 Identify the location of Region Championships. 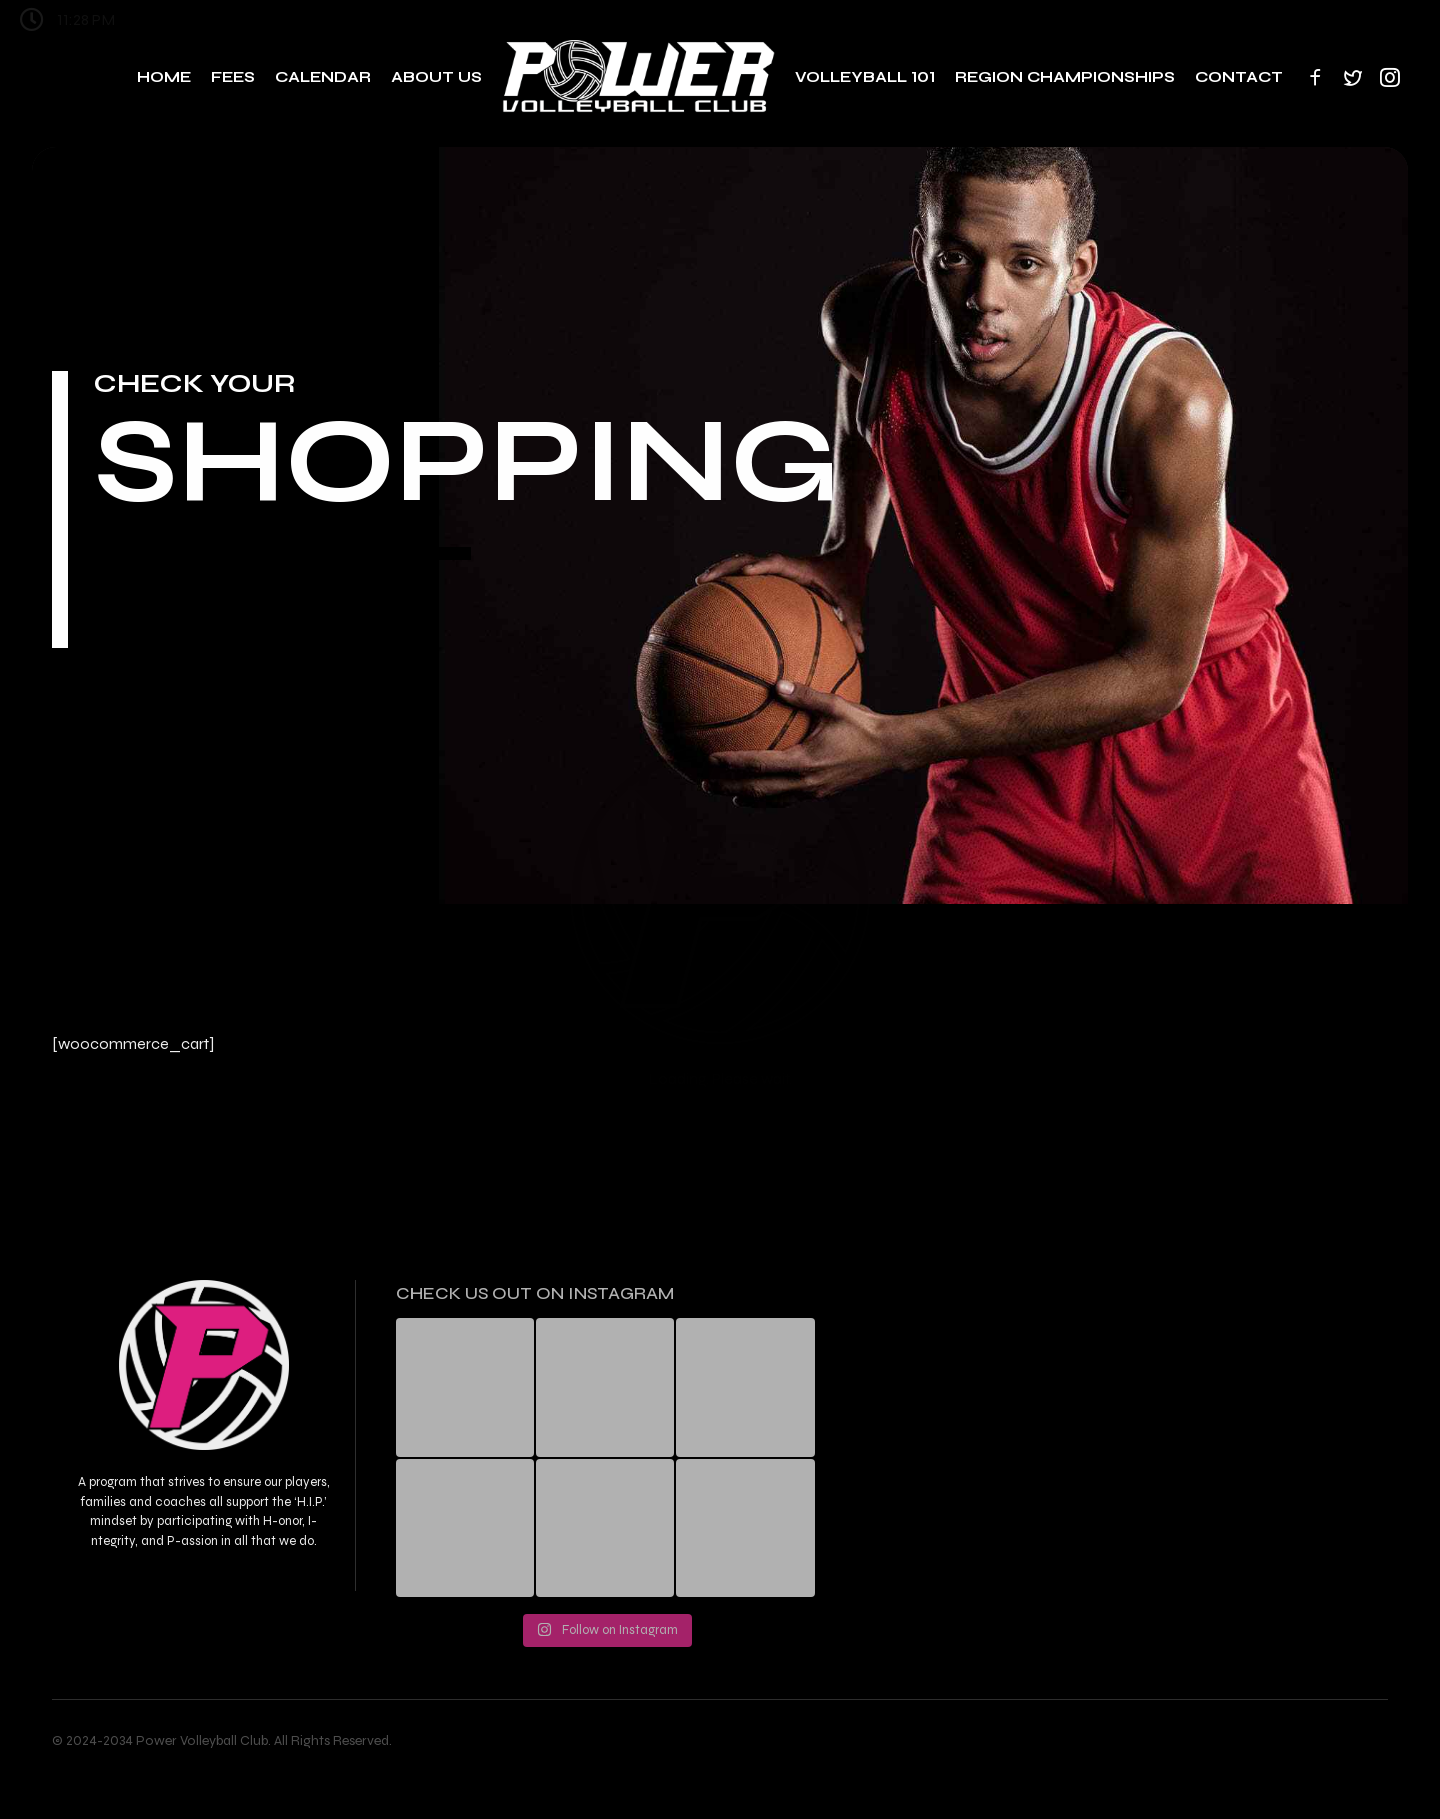
(1065, 77).